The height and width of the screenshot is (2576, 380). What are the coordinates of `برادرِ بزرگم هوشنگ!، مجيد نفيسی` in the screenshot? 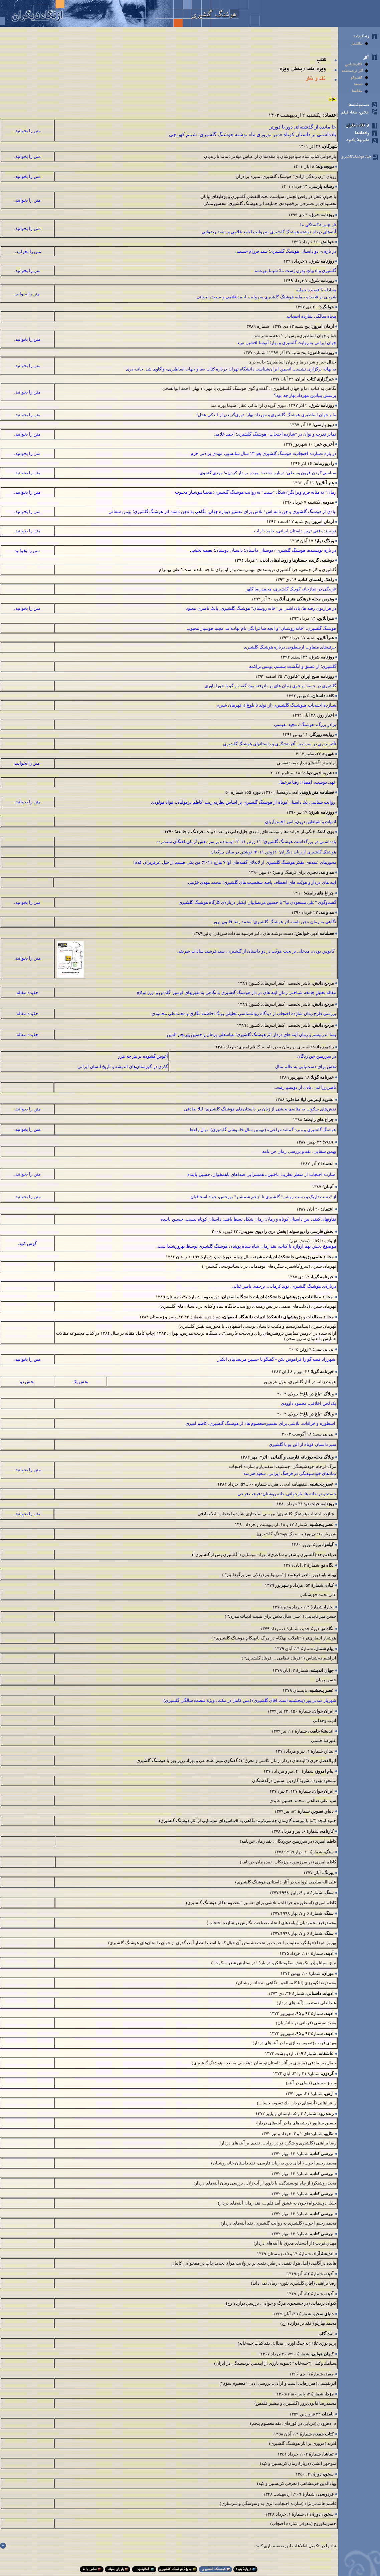 It's located at (305, 724).